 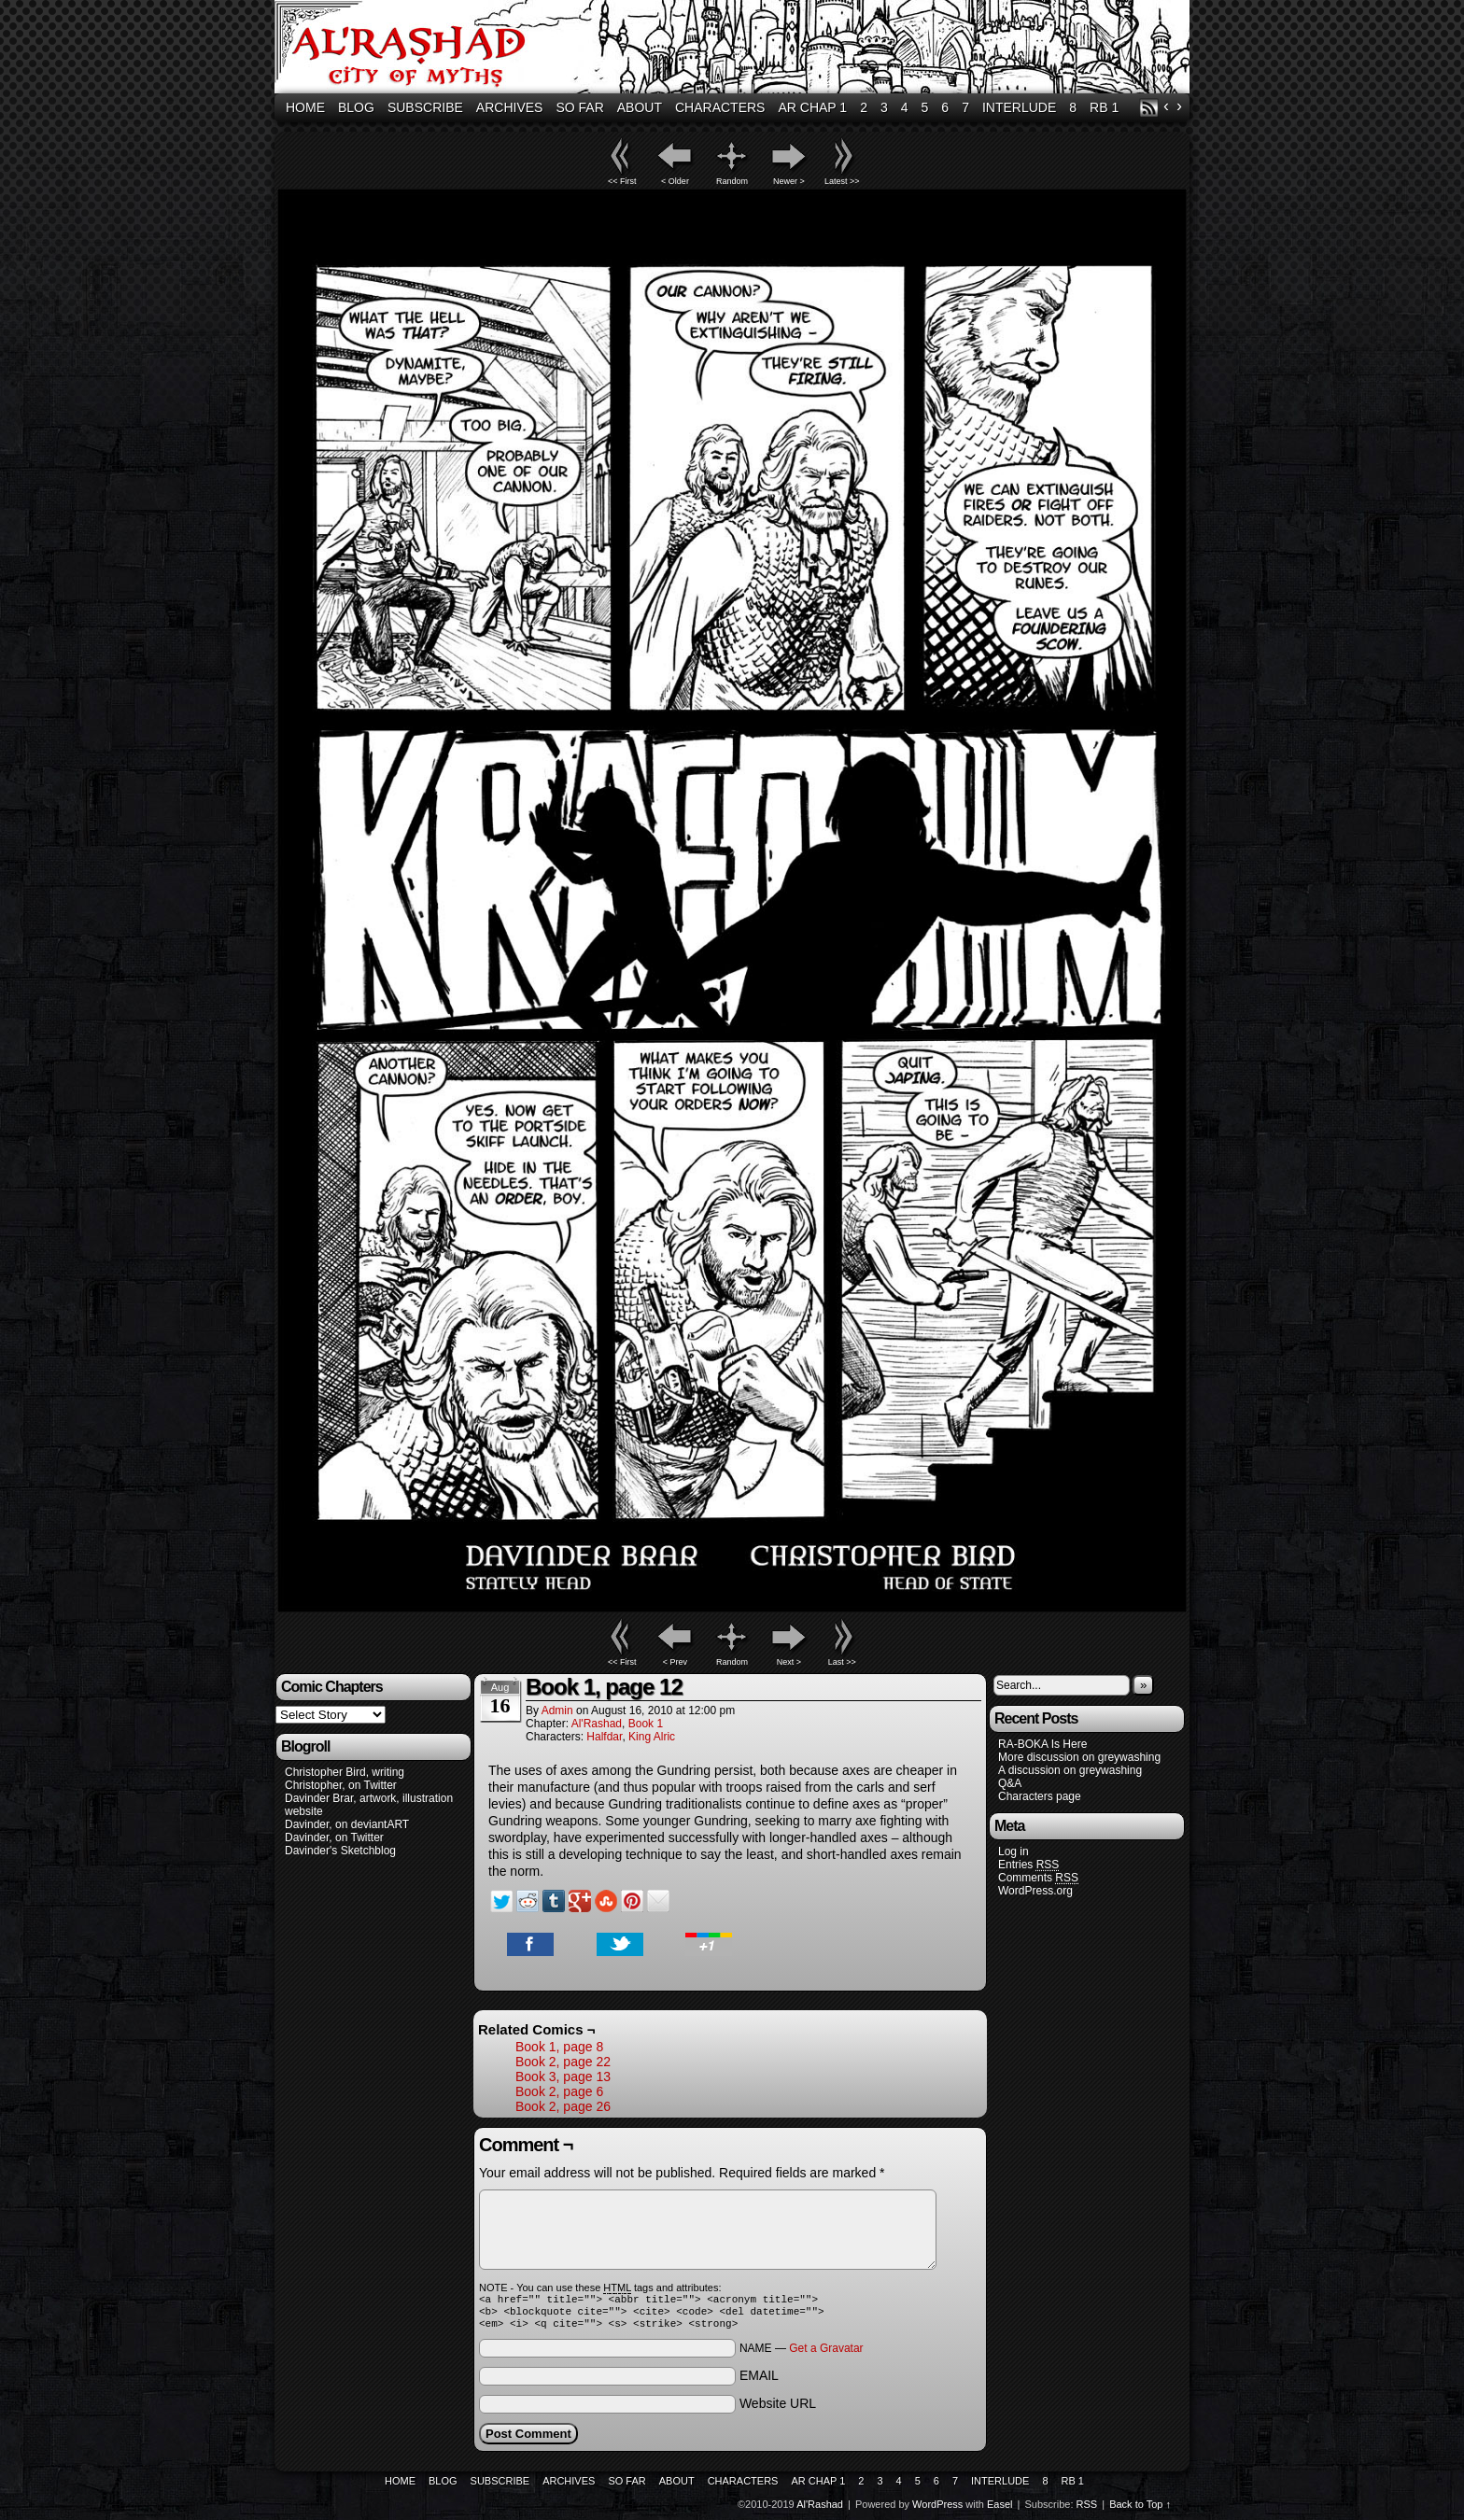 I want to click on Book 2, page 26, so click(x=563, y=2106).